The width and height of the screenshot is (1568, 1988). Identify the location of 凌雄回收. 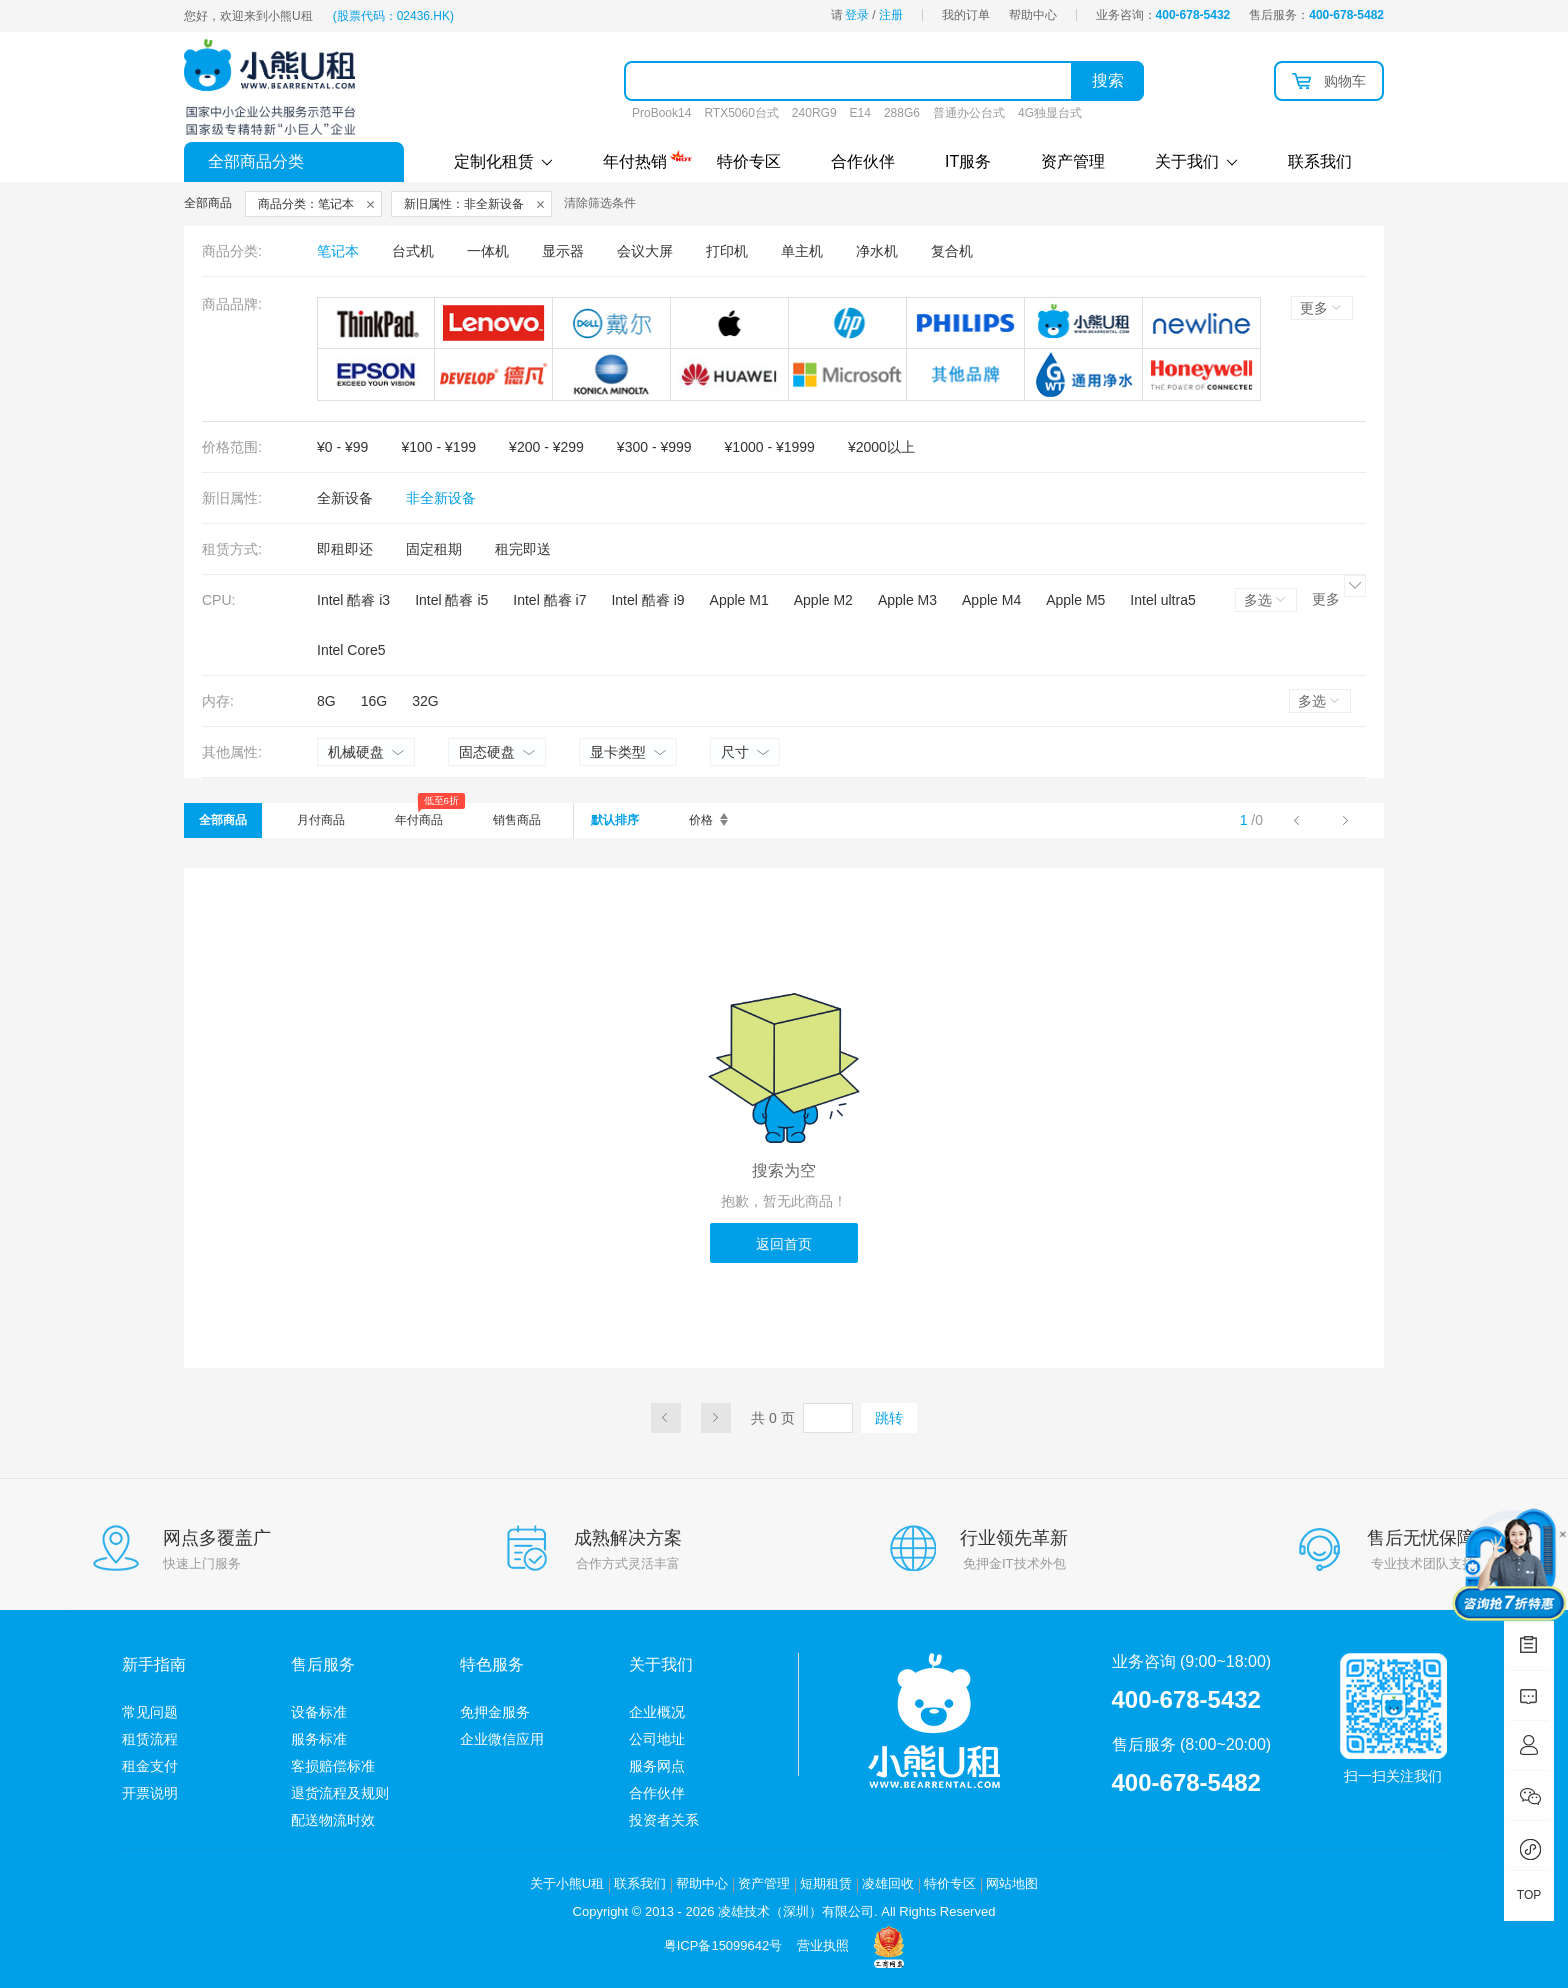
(888, 1883).